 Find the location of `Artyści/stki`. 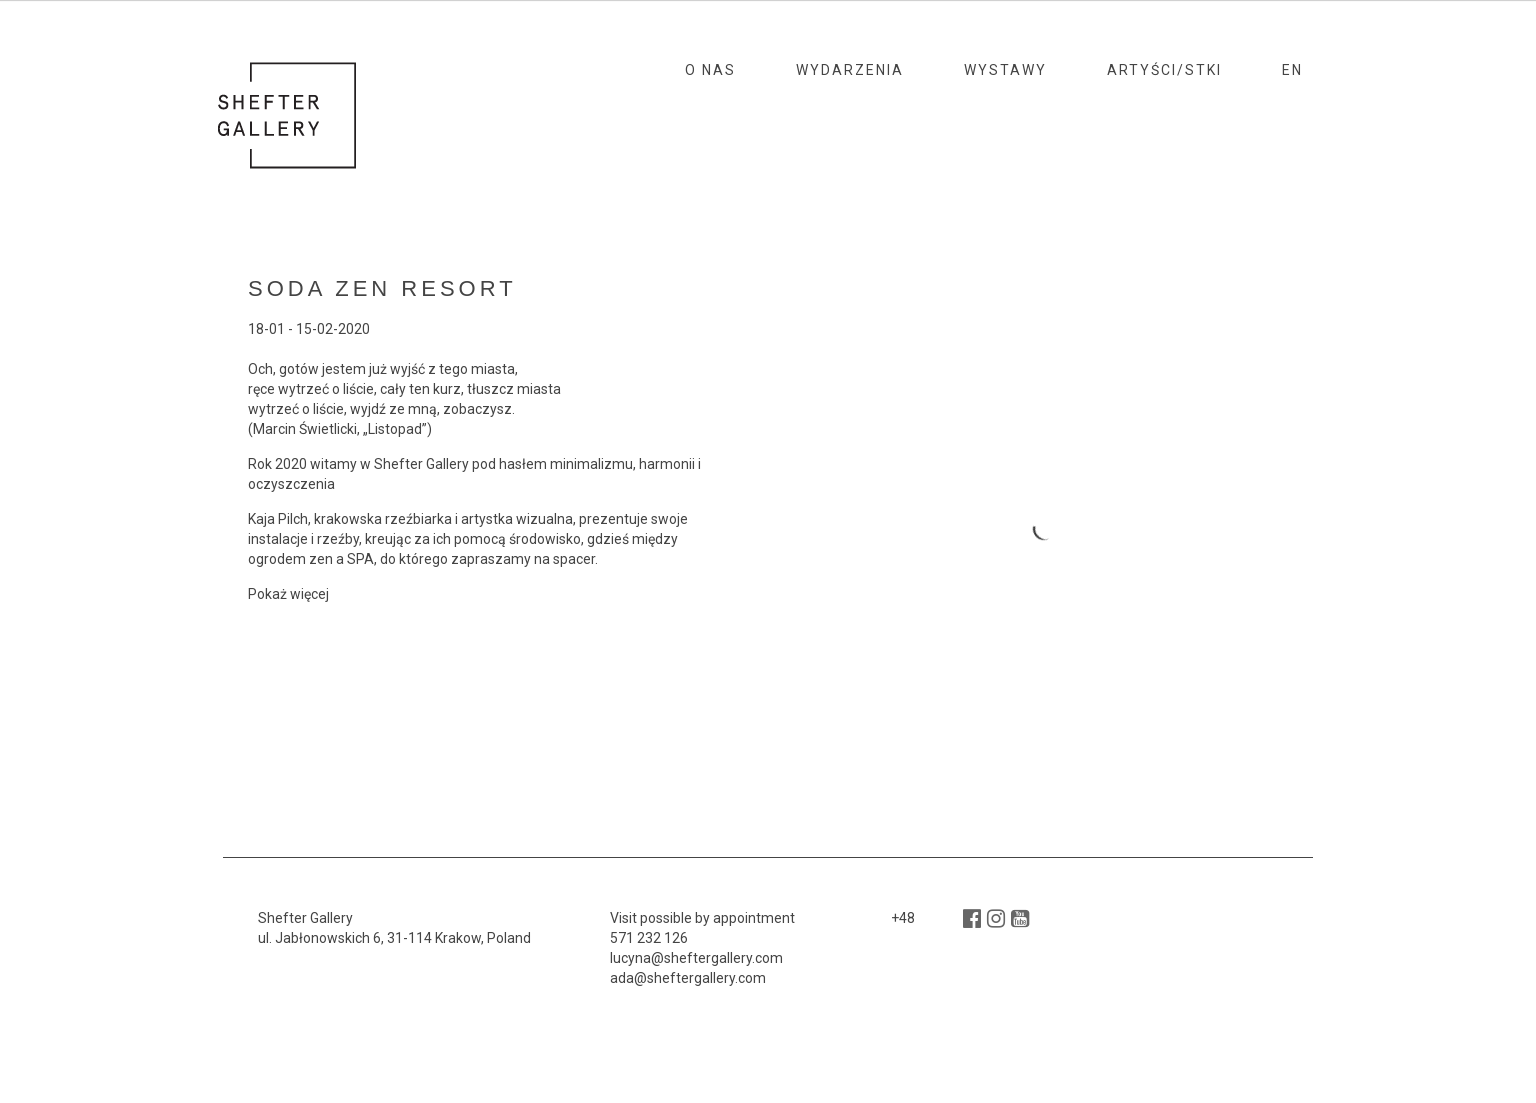

Artyści/stki is located at coordinates (1164, 70).